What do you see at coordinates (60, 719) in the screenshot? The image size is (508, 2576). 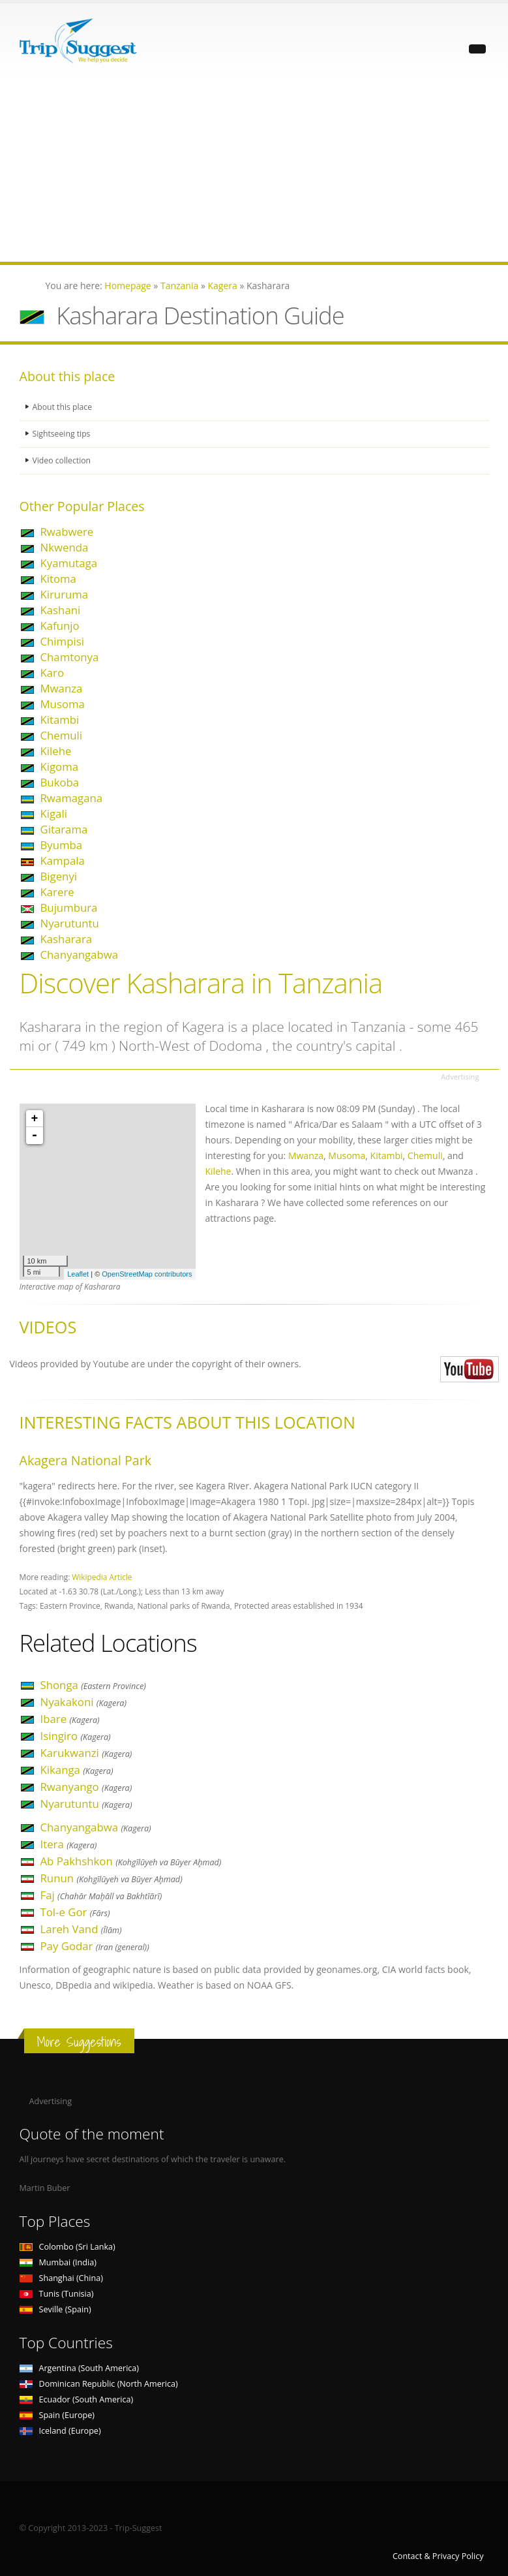 I see `Kitambi` at bounding box center [60, 719].